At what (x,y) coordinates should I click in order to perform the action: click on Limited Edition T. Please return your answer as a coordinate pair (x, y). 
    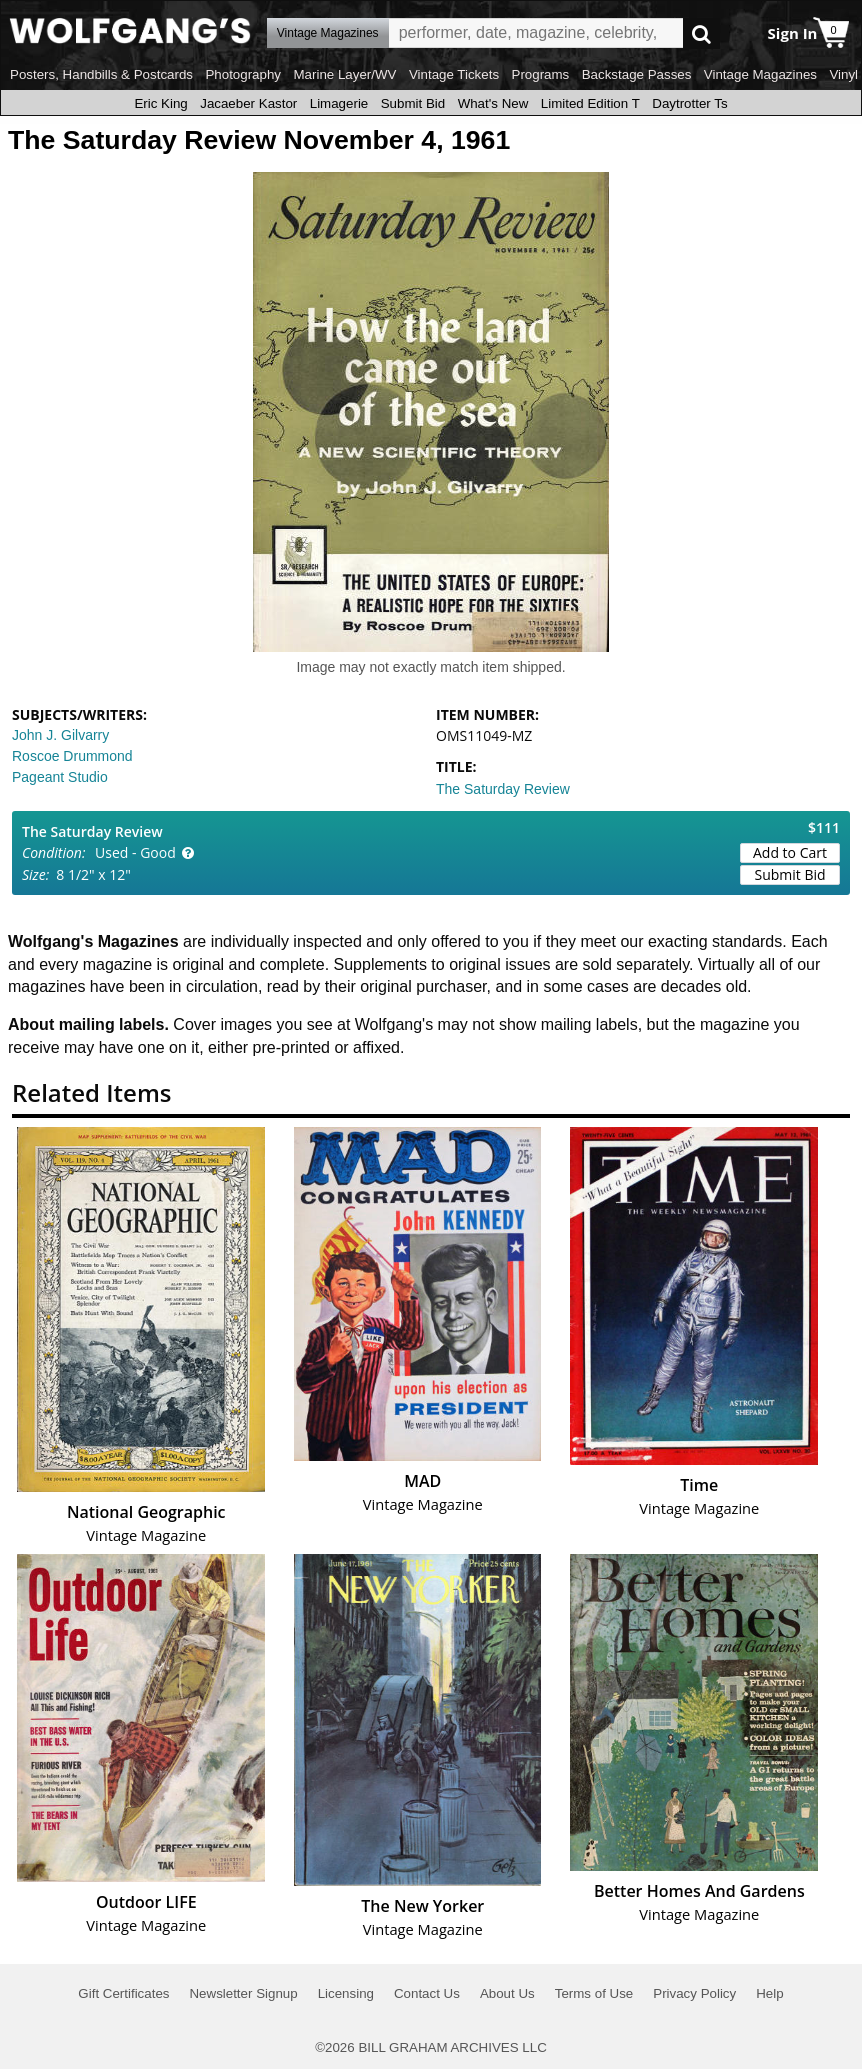
    Looking at the image, I should click on (590, 103).